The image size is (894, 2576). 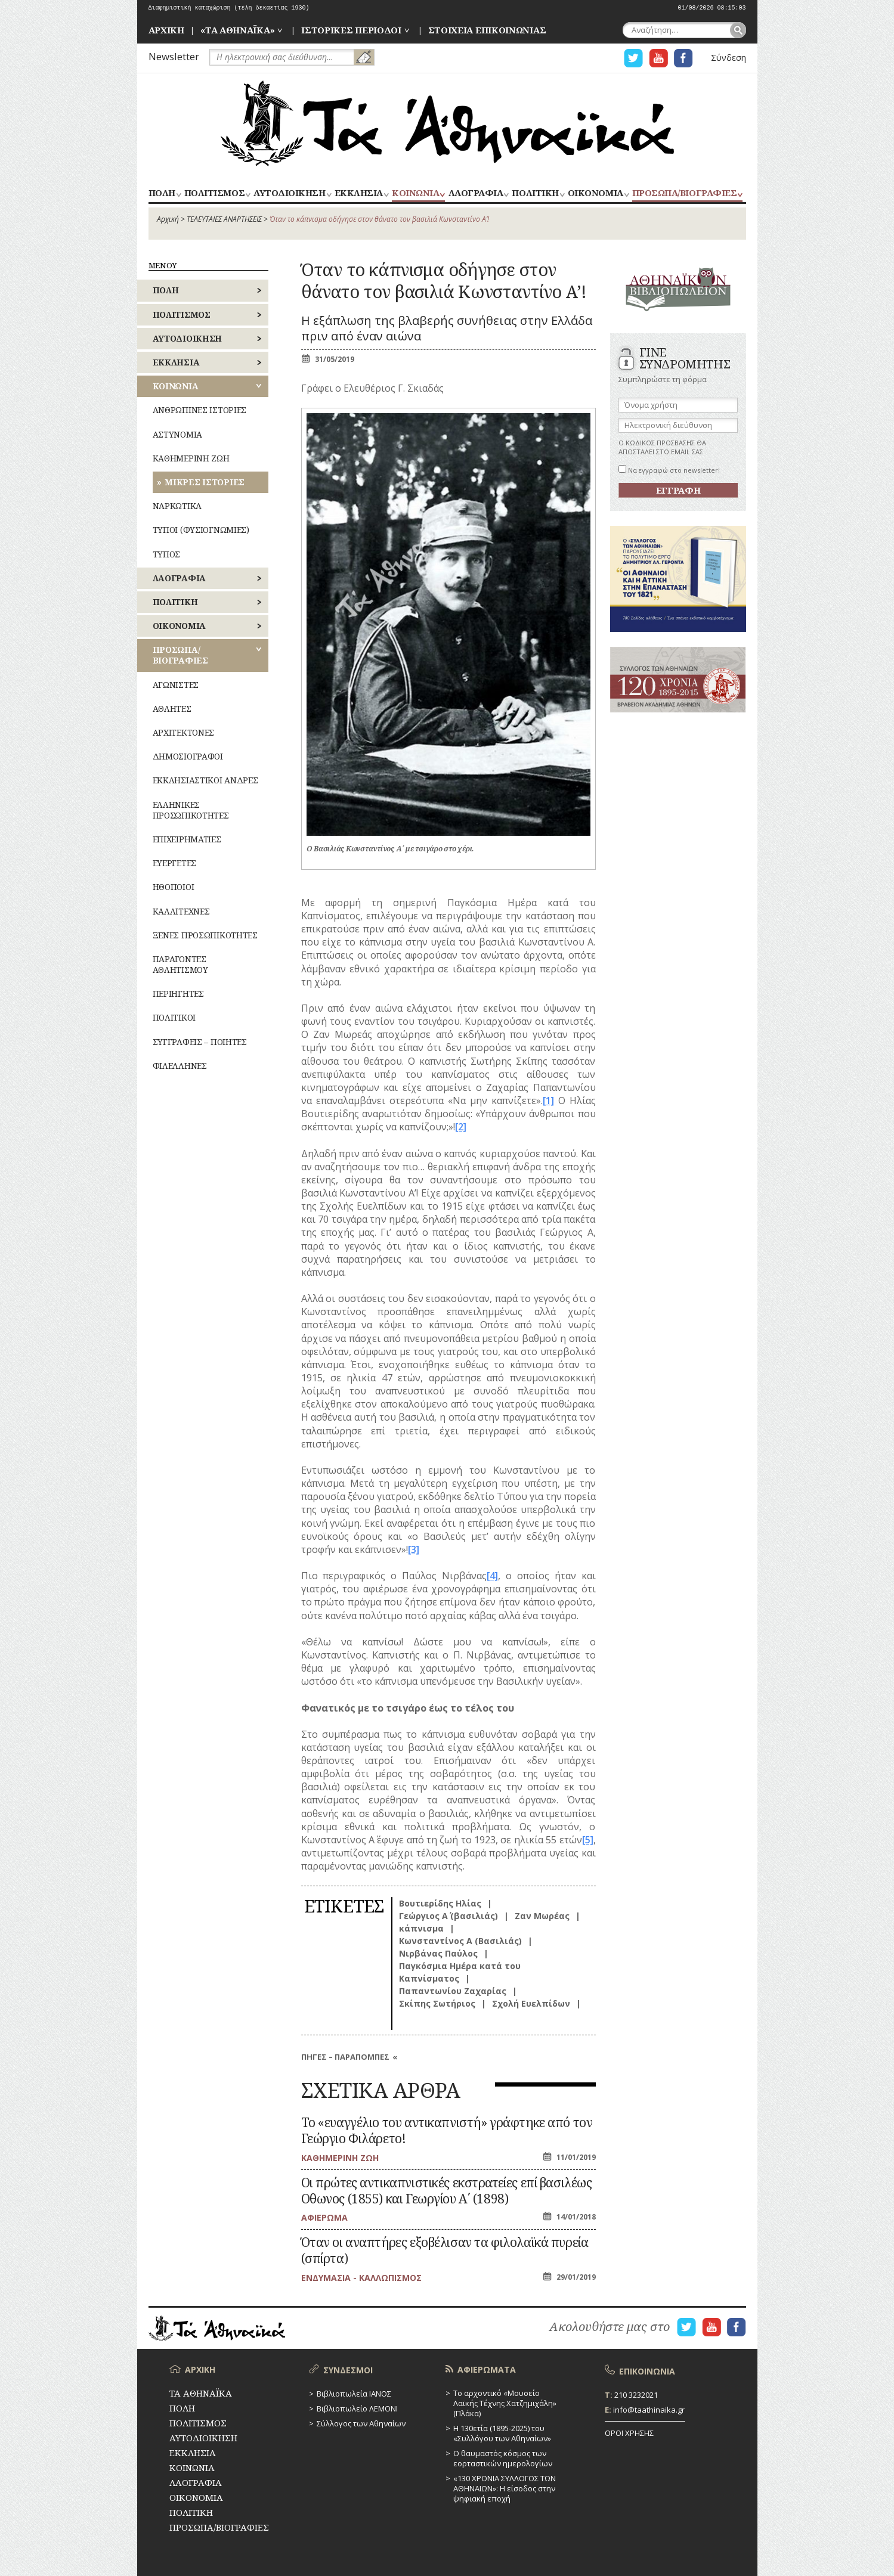 I want to click on ΠΟΛΙΤΙΚΟΙ, so click(x=174, y=1017).